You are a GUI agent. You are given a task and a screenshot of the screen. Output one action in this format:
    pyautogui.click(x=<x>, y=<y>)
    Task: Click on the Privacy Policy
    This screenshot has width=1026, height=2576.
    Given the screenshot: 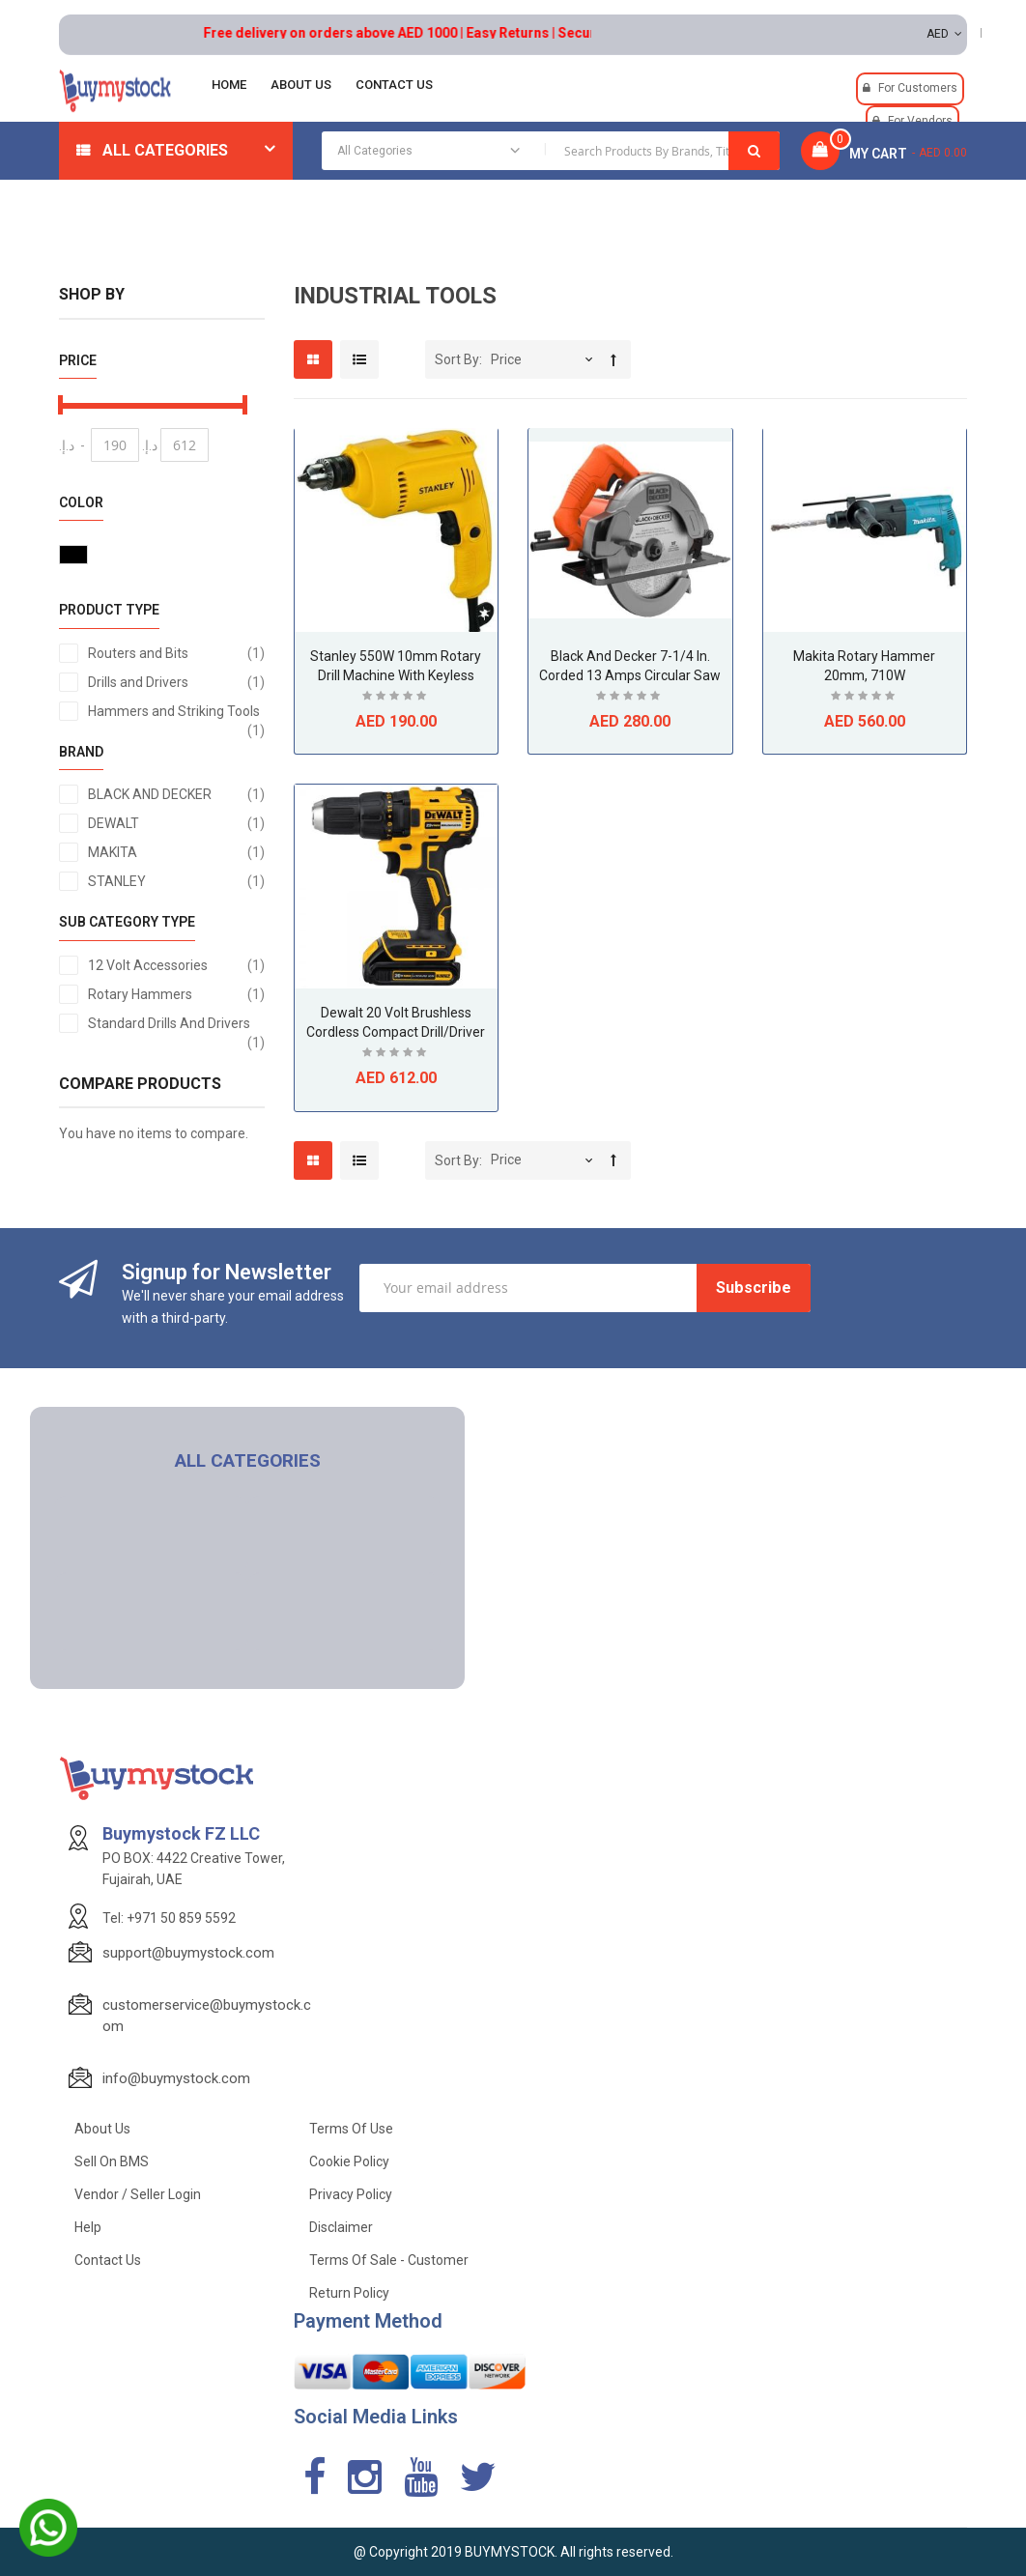 What is the action you would take?
    pyautogui.click(x=350, y=2194)
    